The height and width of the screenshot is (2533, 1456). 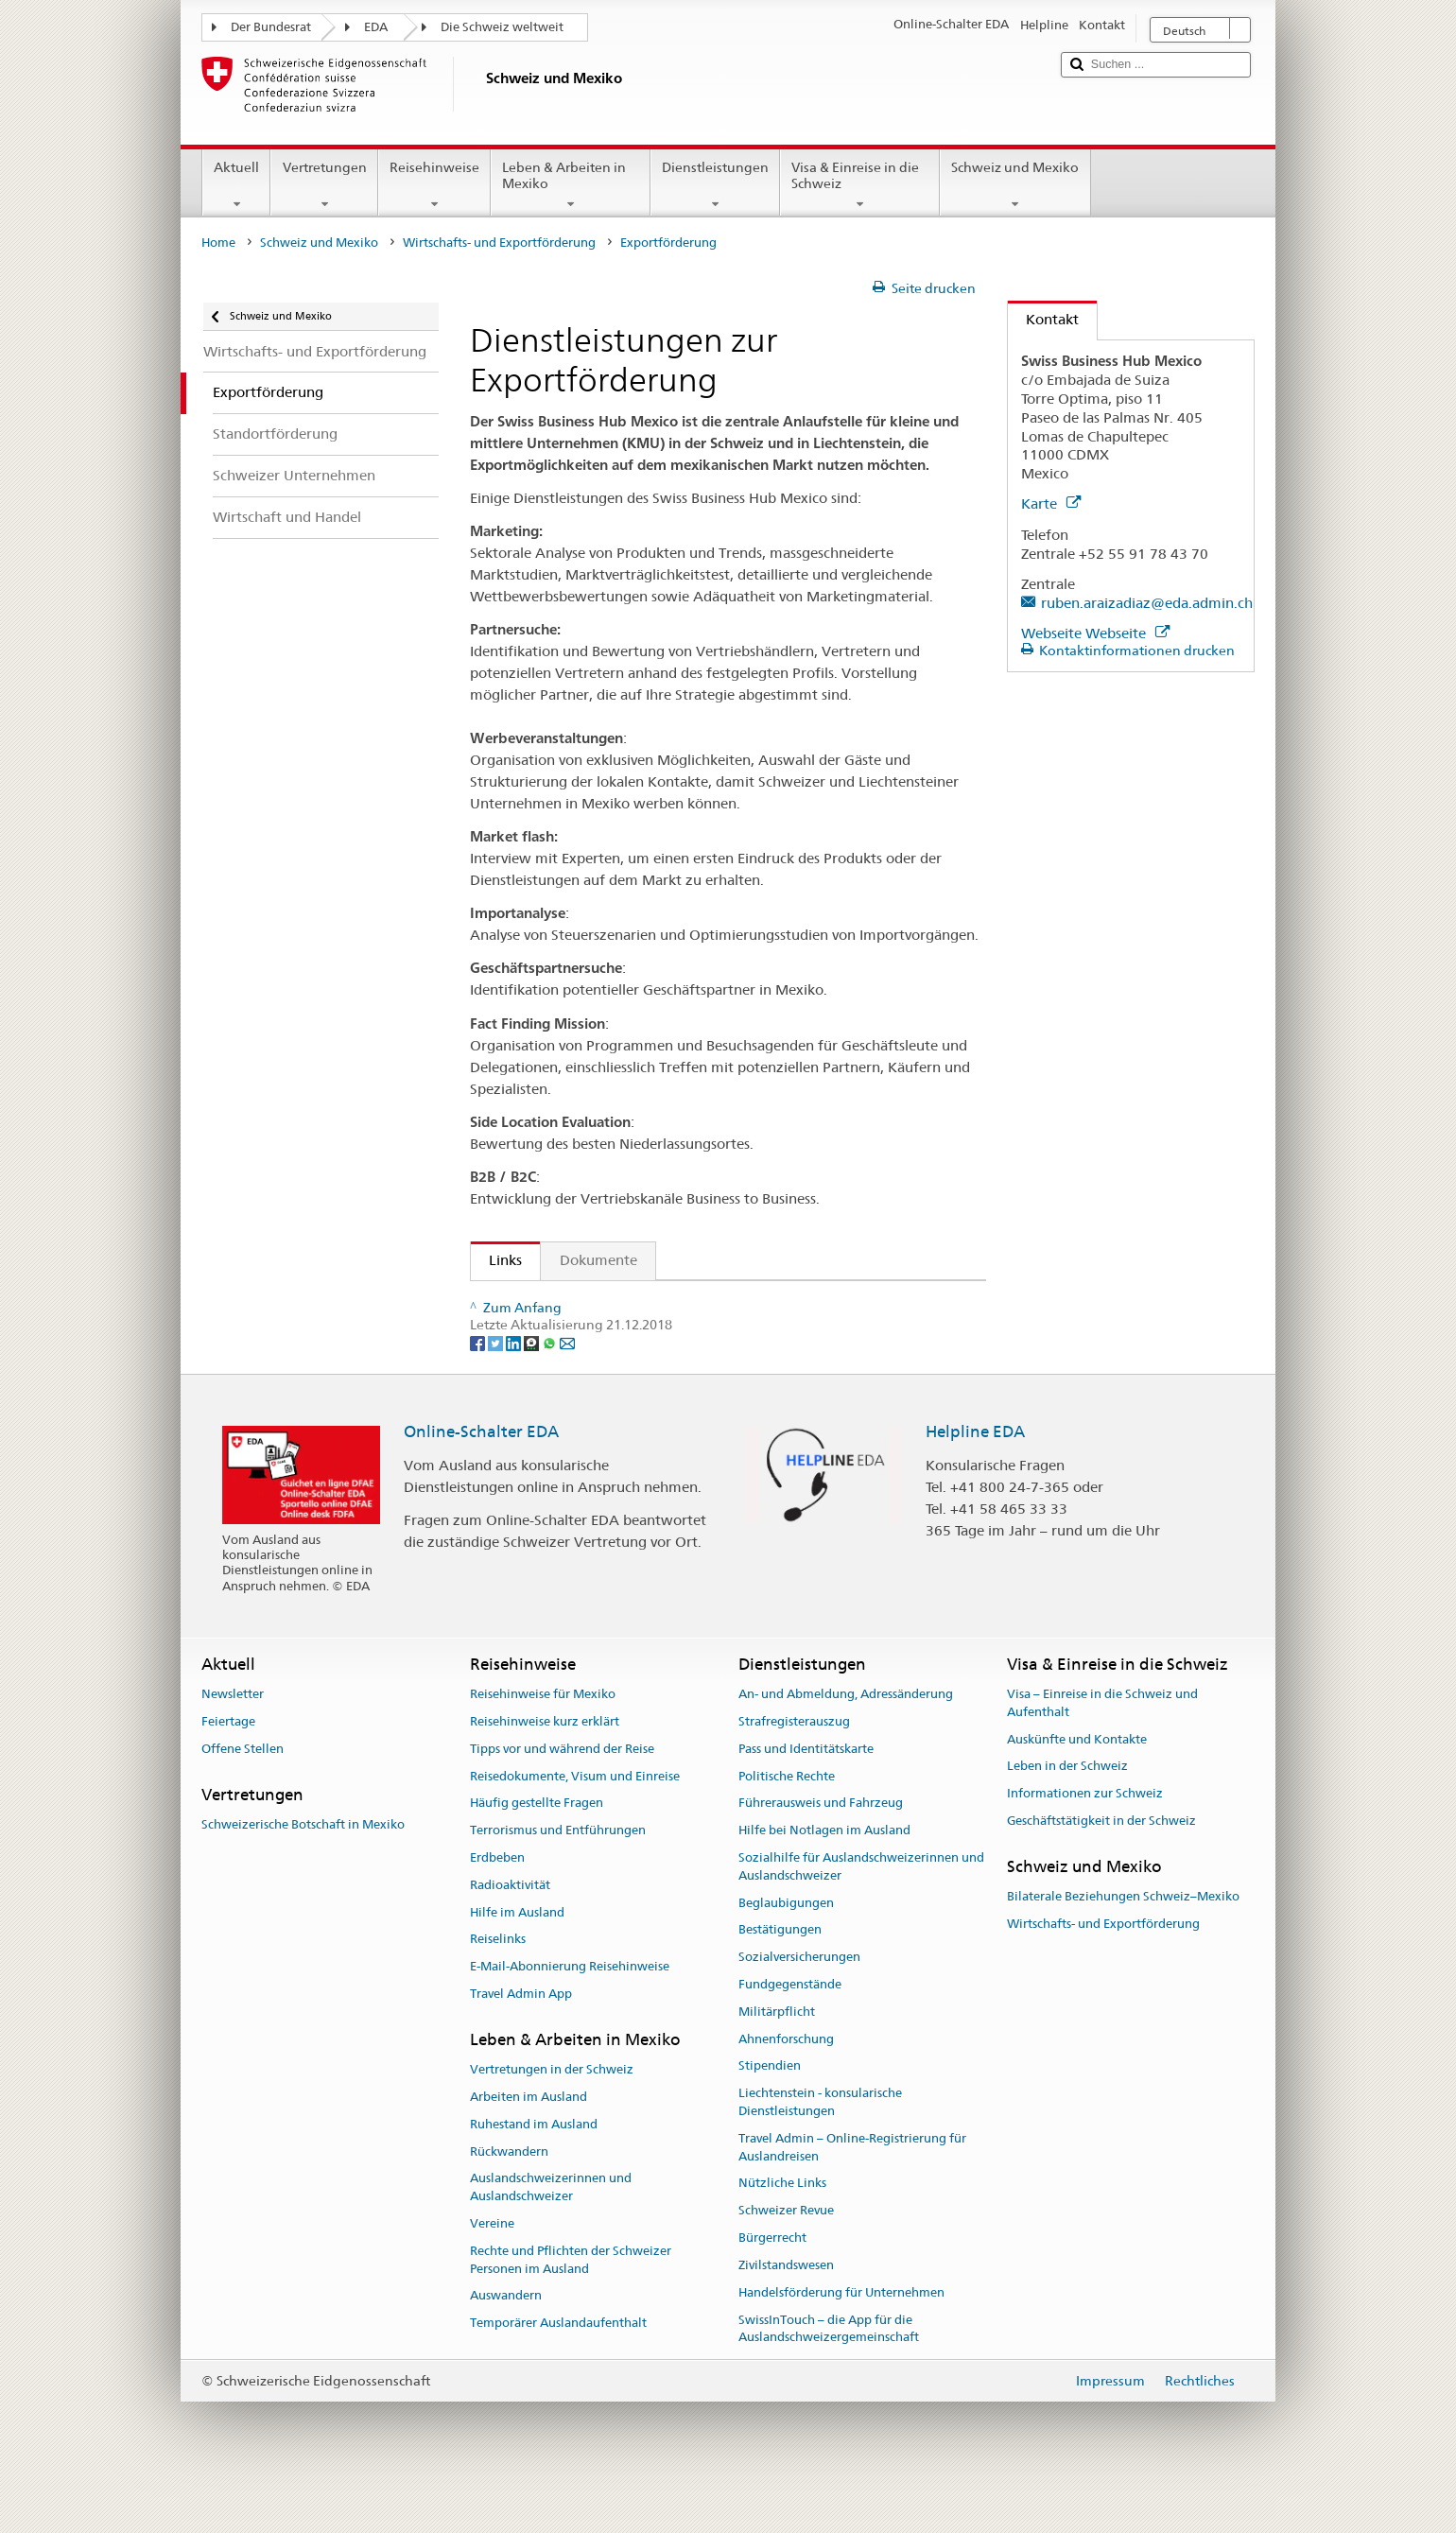 What do you see at coordinates (551, 2116) in the screenshot?
I see `Vertretungen in der Schweiz` at bounding box center [551, 2116].